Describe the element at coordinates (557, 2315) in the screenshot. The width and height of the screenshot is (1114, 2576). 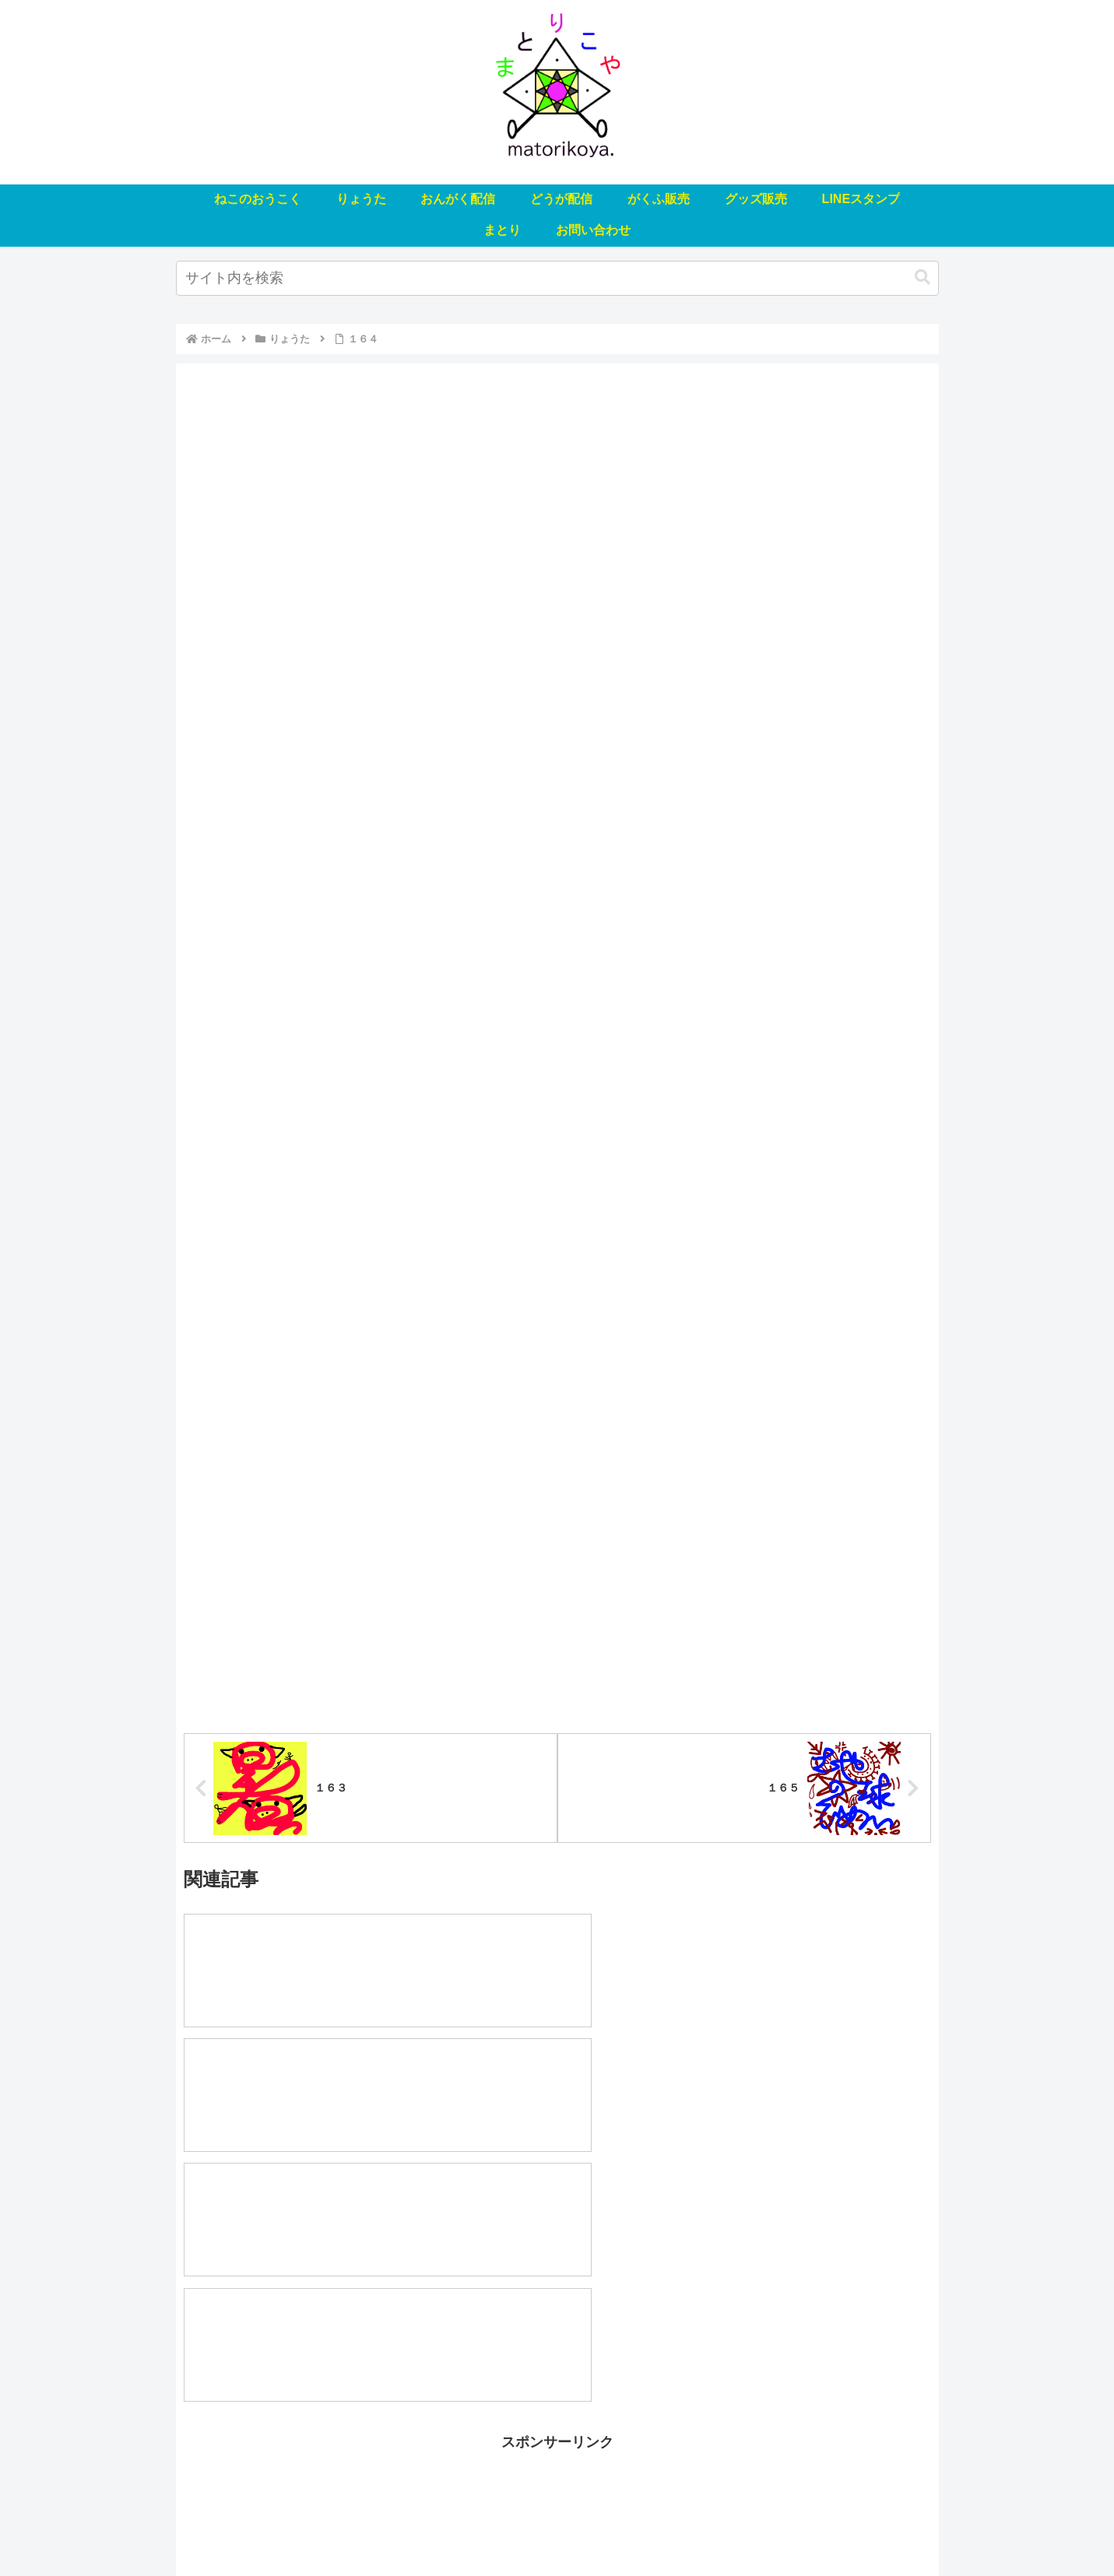
I see `[Advertisement]` at that location.